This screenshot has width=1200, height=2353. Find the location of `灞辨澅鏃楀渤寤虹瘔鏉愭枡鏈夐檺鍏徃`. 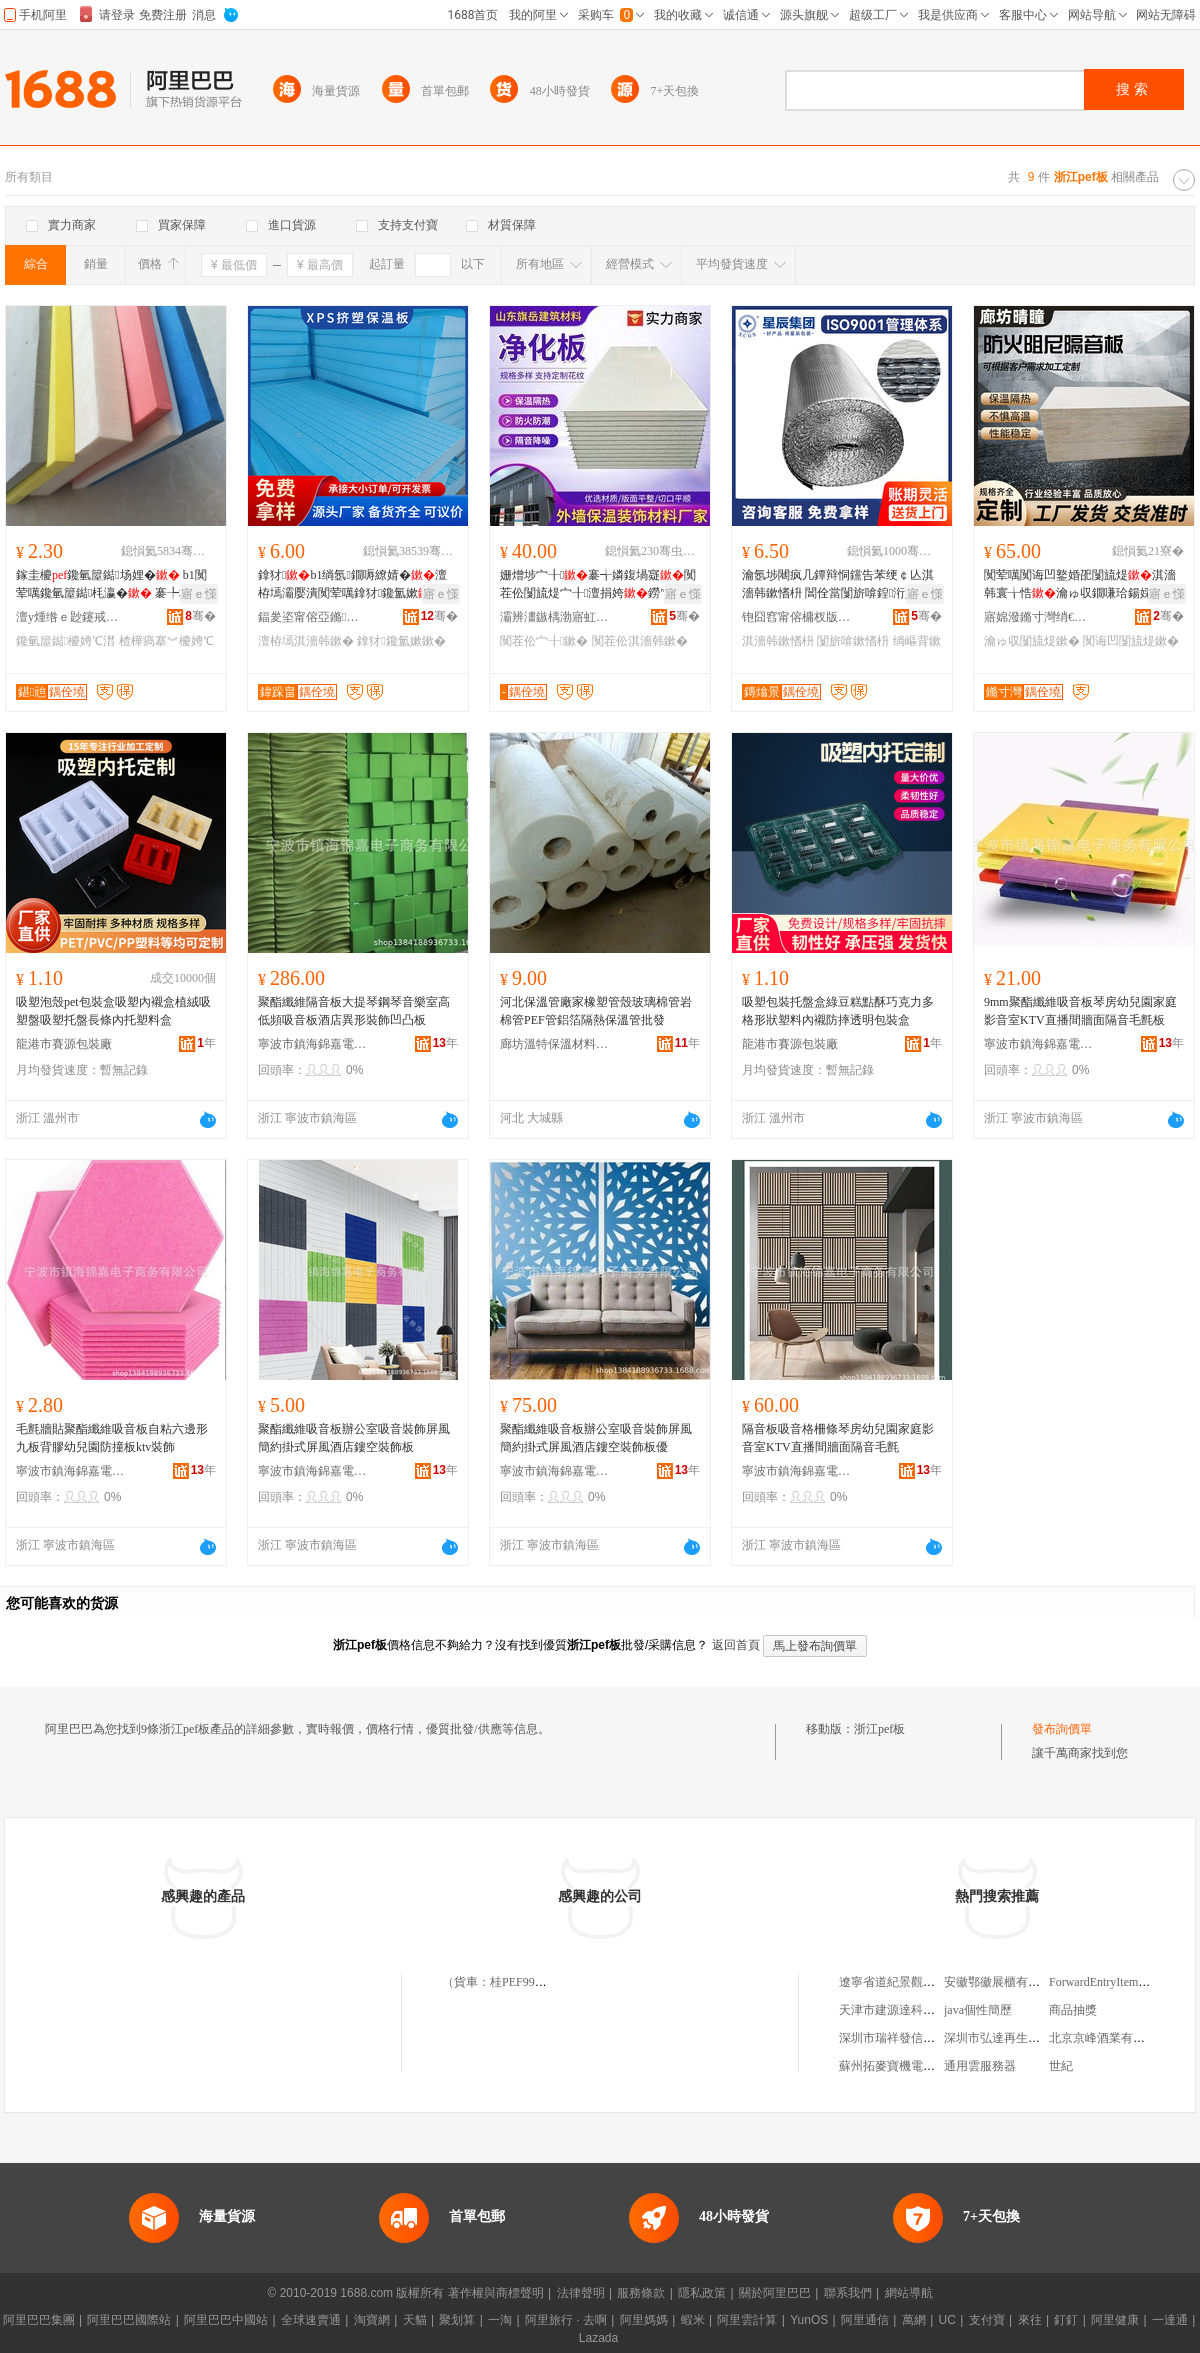

灞辨澅鏃楀渤寤虹瘔鏉愭枡鏈夐檺鍏徃 is located at coordinates (555, 617).